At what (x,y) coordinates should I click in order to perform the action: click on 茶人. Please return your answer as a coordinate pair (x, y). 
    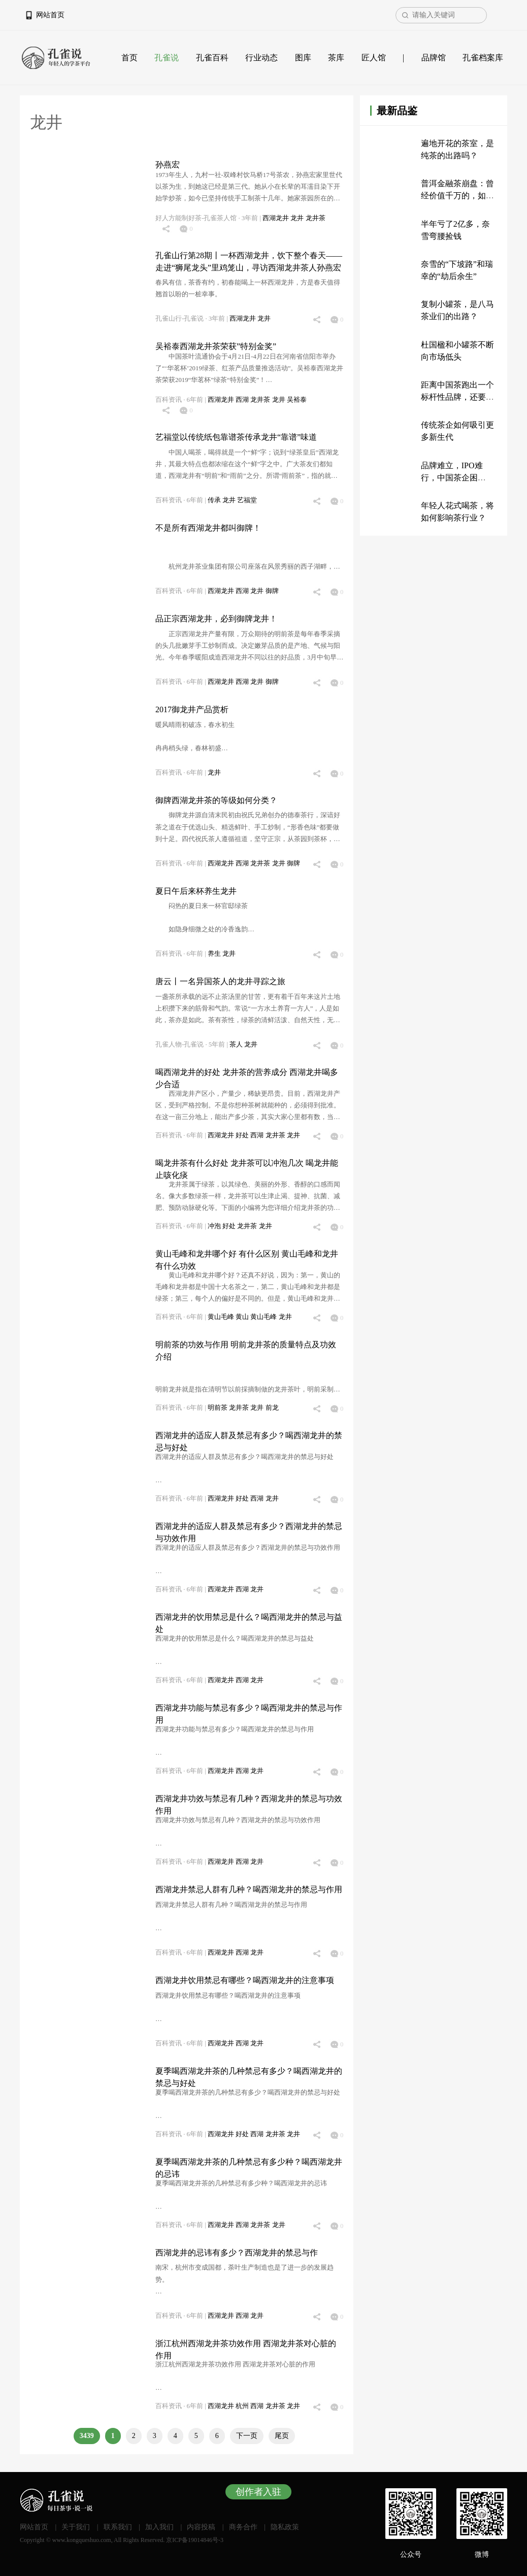
    Looking at the image, I should click on (236, 1044).